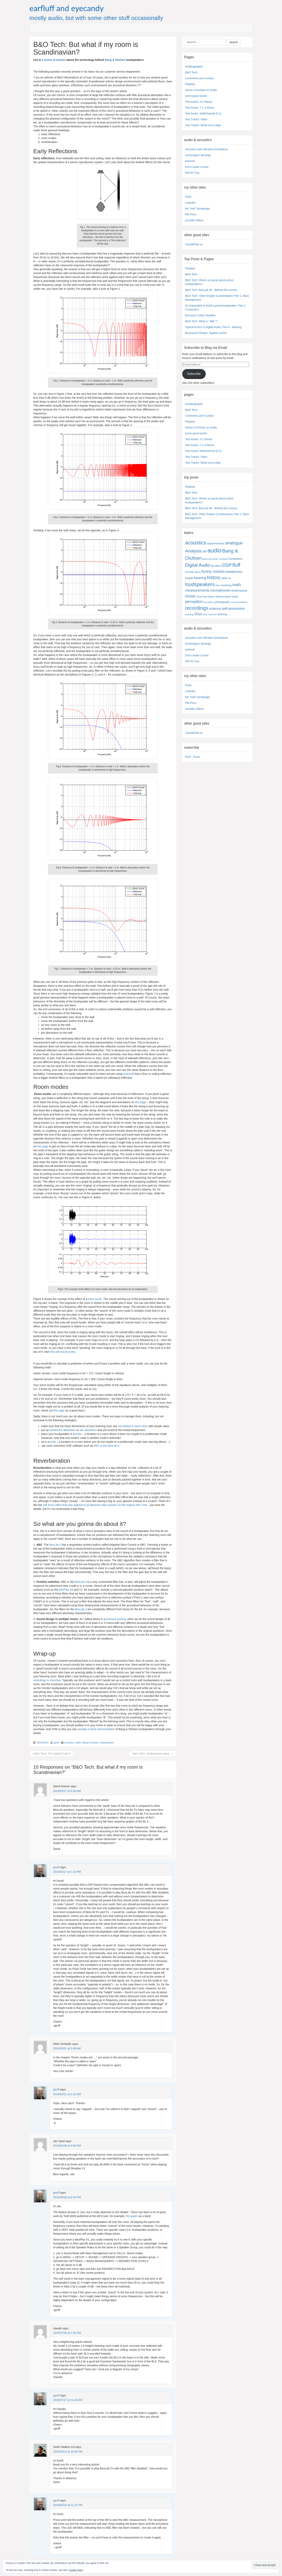 This screenshot has height=2576, width=282. What do you see at coordinates (193, 571) in the screenshot?
I see `fountain pens [fountain pens (7 items)]` at bounding box center [193, 571].